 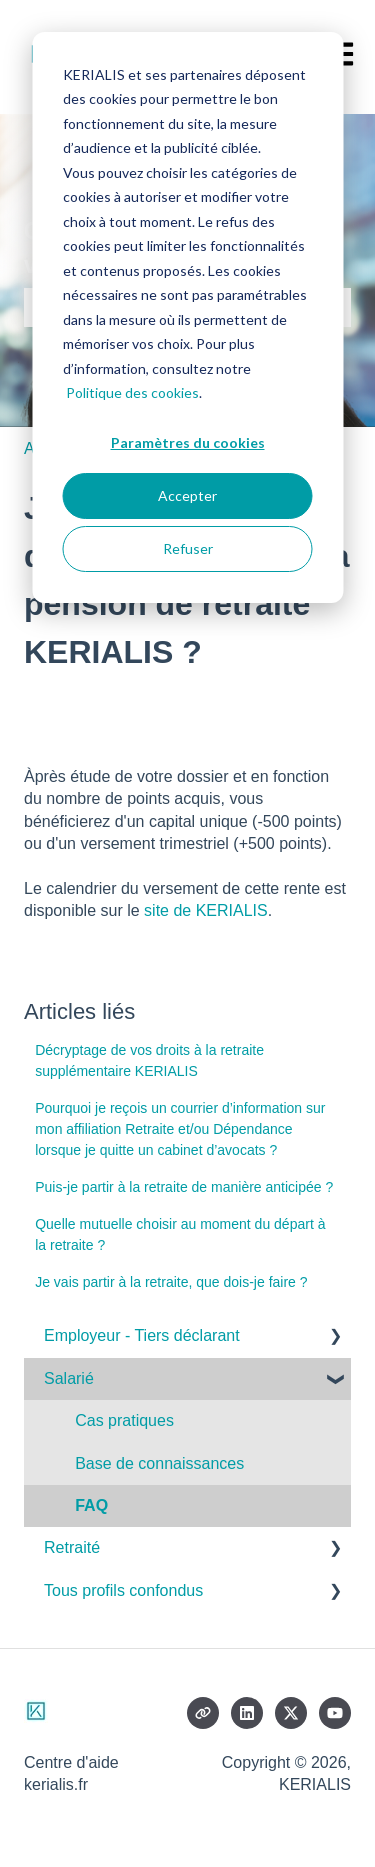 What do you see at coordinates (91, 1505) in the screenshot?
I see `FAQ [menuitem]` at bounding box center [91, 1505].